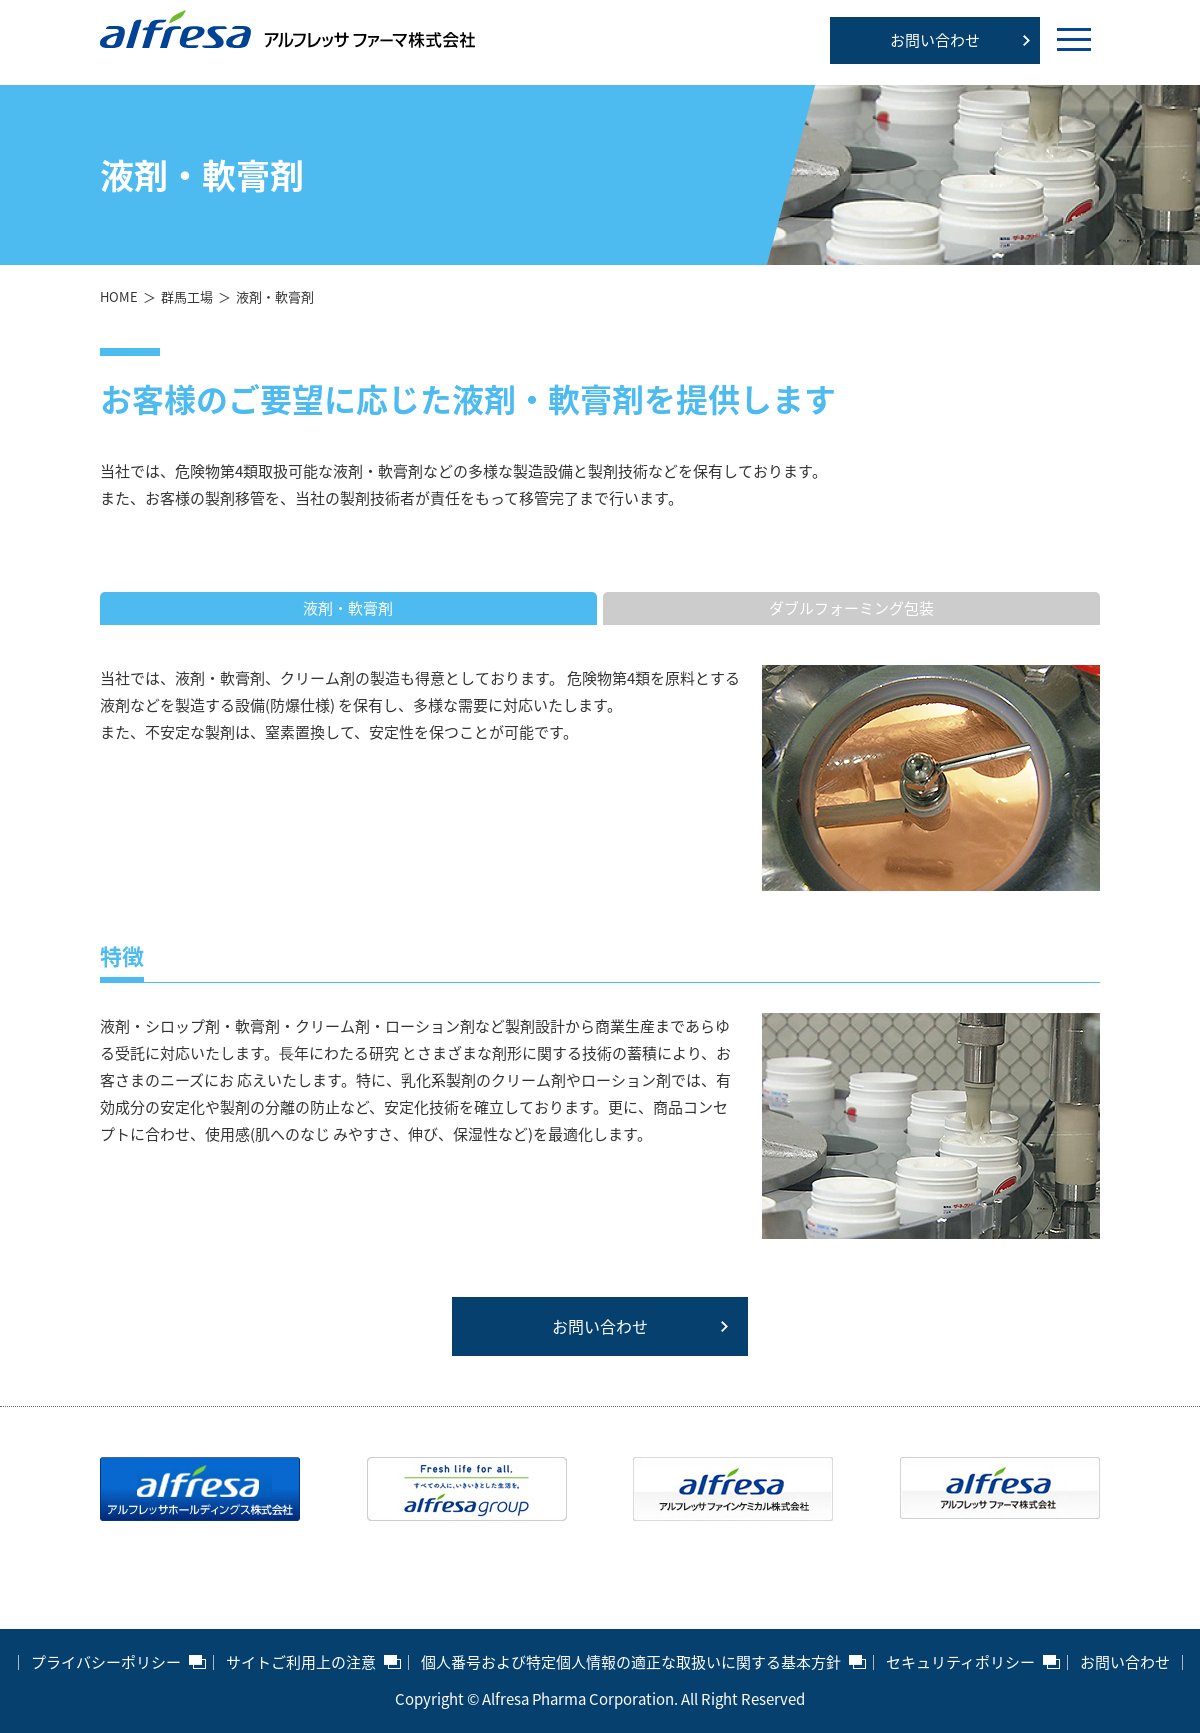  Describe the element at coordinates (106, 1662) in the screenshot. I see `プライバシーポリシー` at that location.